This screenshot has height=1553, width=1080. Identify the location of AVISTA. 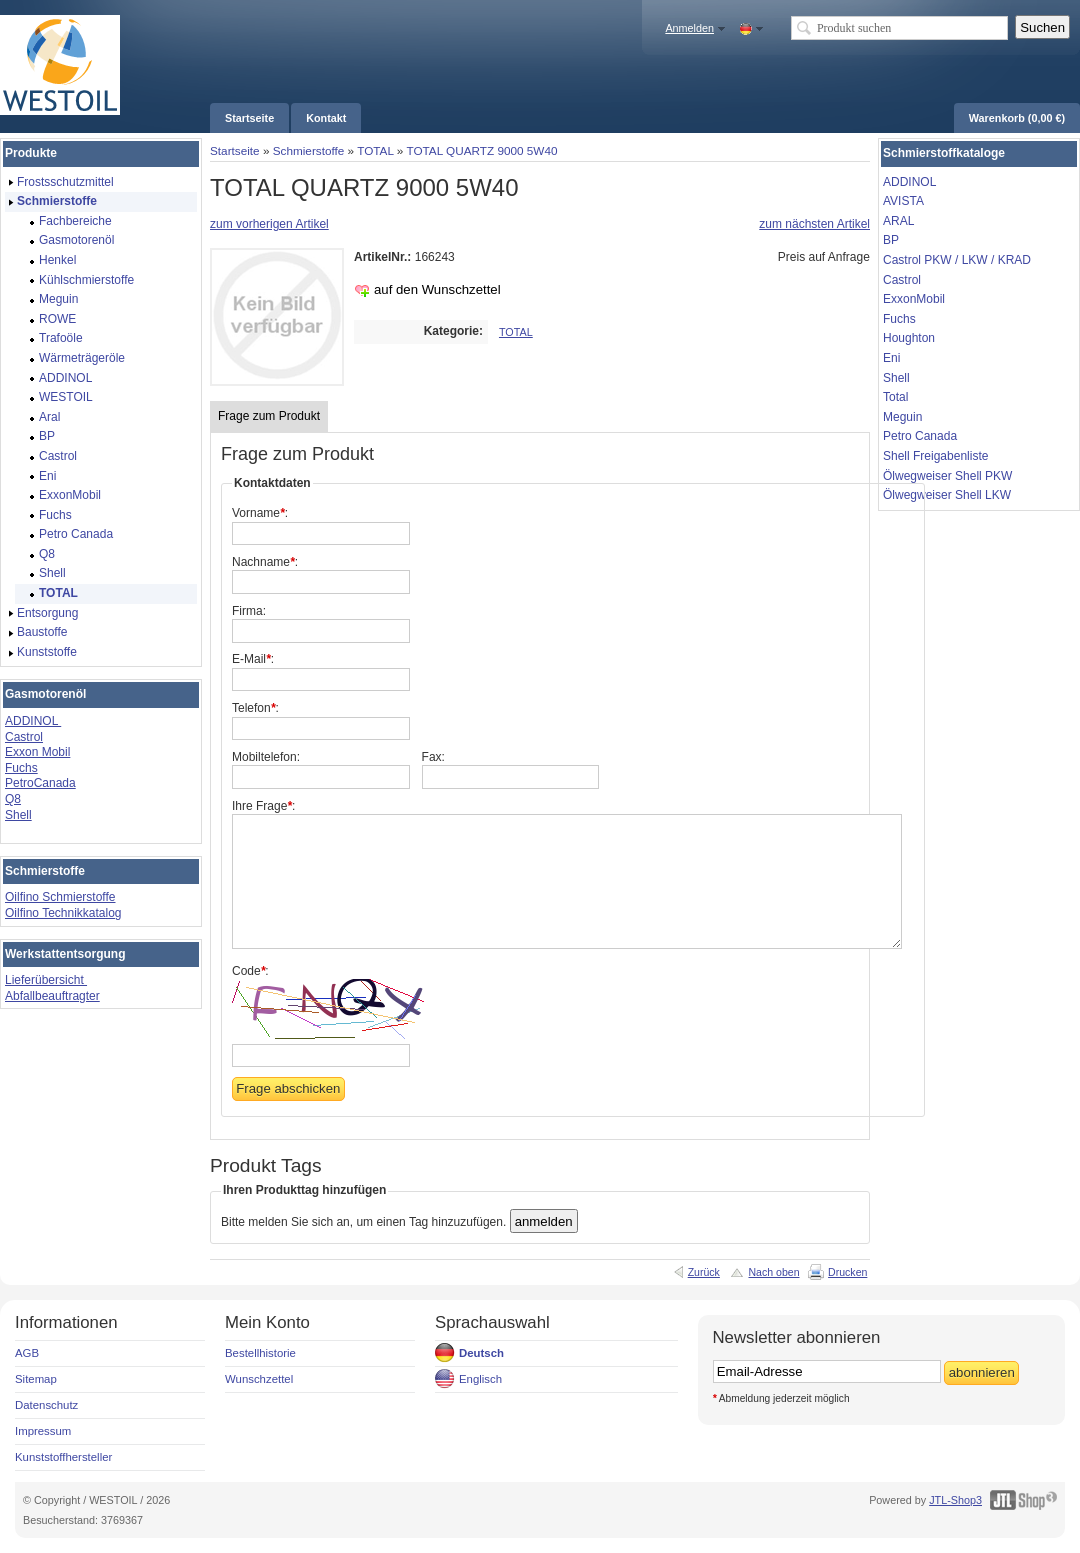
(903, 201).